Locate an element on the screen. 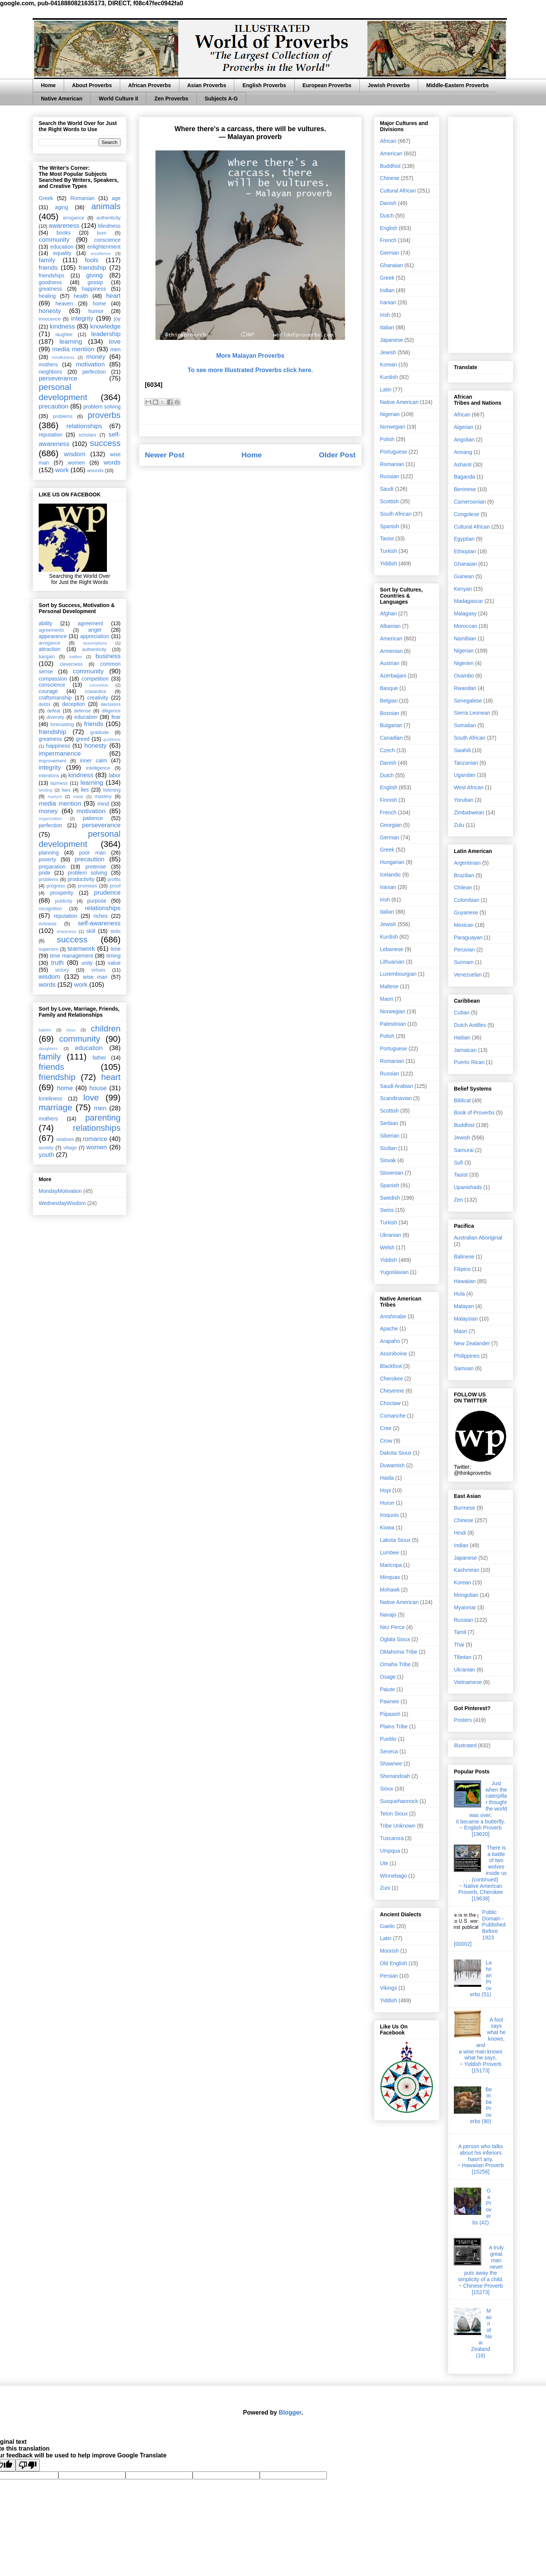  Haida is located at coordinates (387, 1478).